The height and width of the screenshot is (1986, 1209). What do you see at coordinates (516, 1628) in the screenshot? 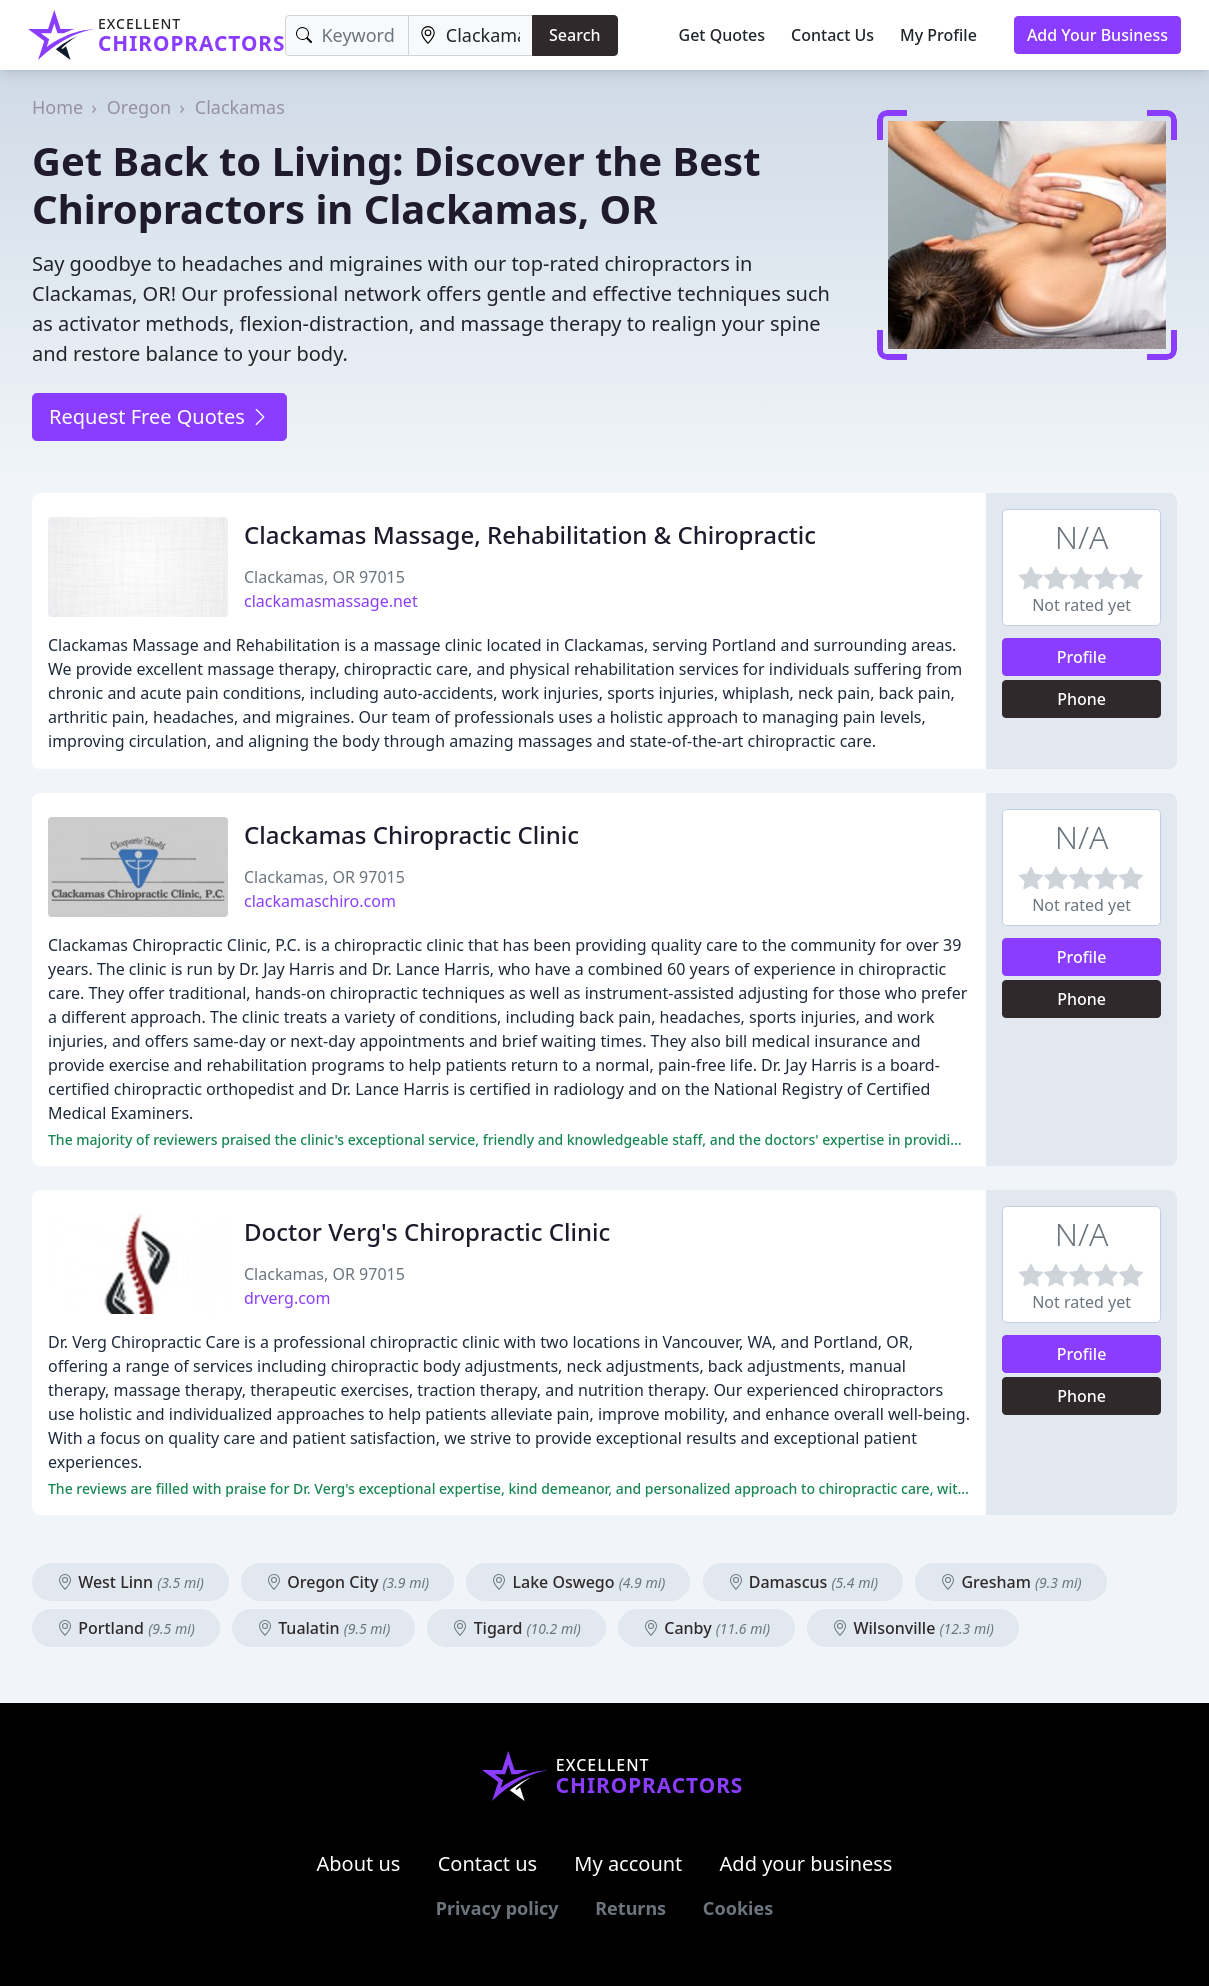
I see `Tigard` at bounding box center [516, 1628].